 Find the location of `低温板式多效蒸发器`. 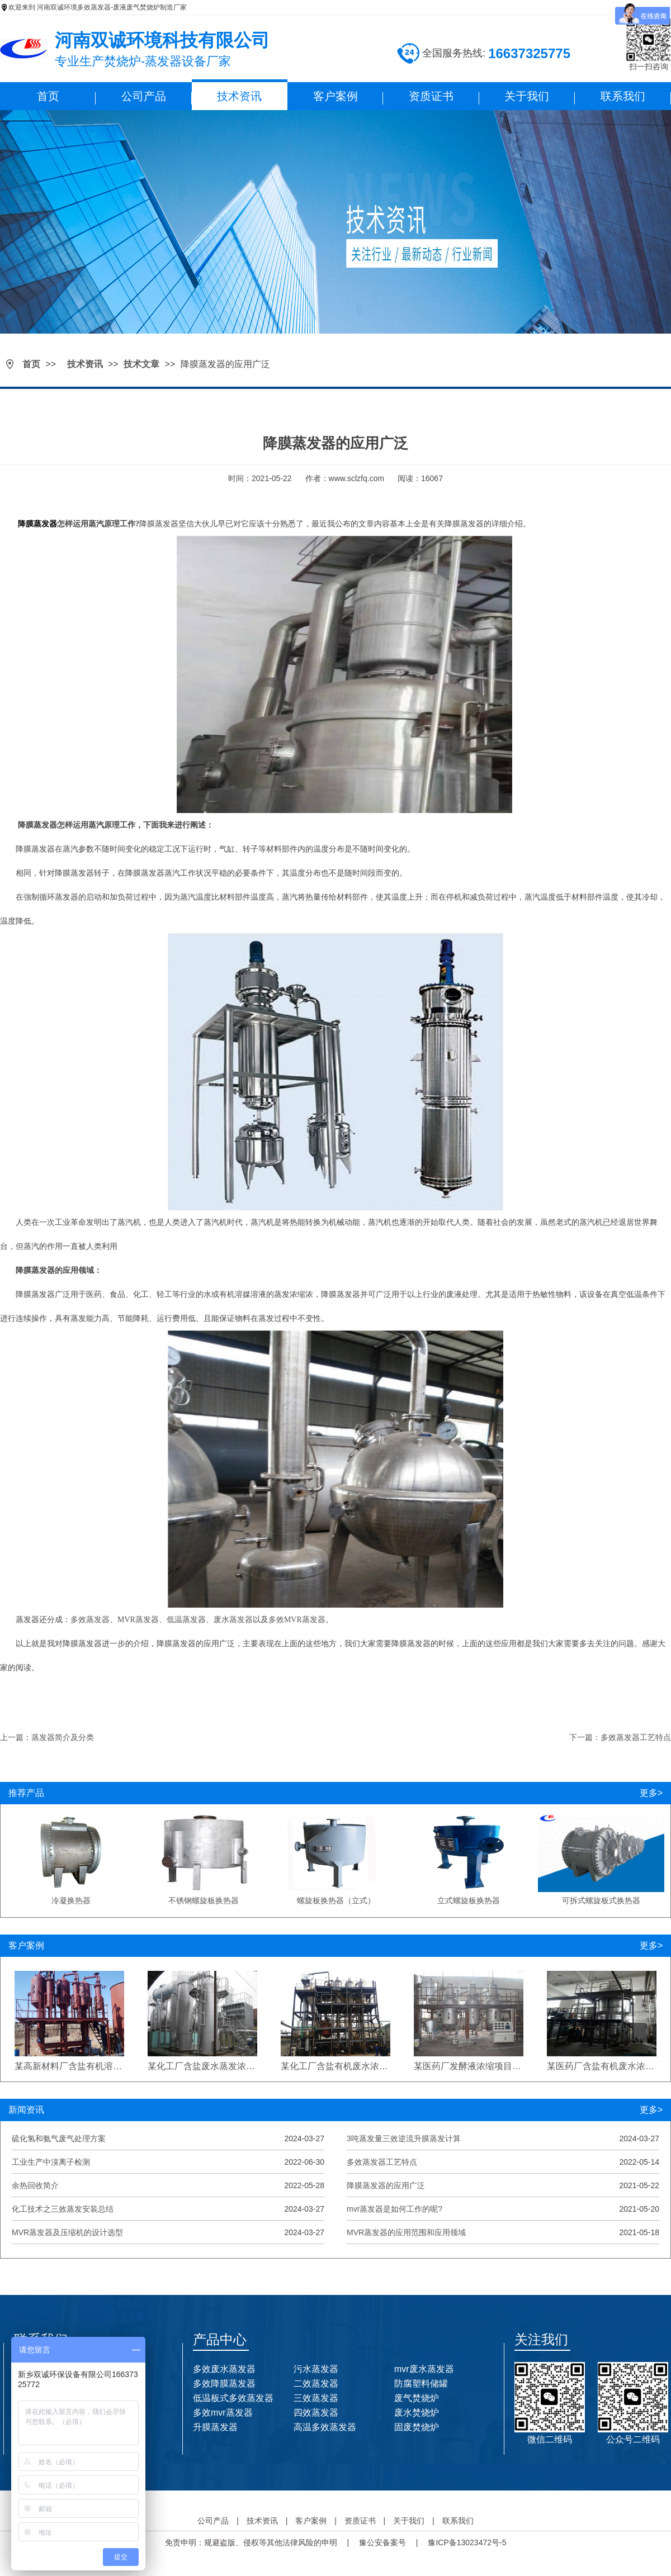

低温板式多效蒸发器 is located at coordinates (233, 2398).